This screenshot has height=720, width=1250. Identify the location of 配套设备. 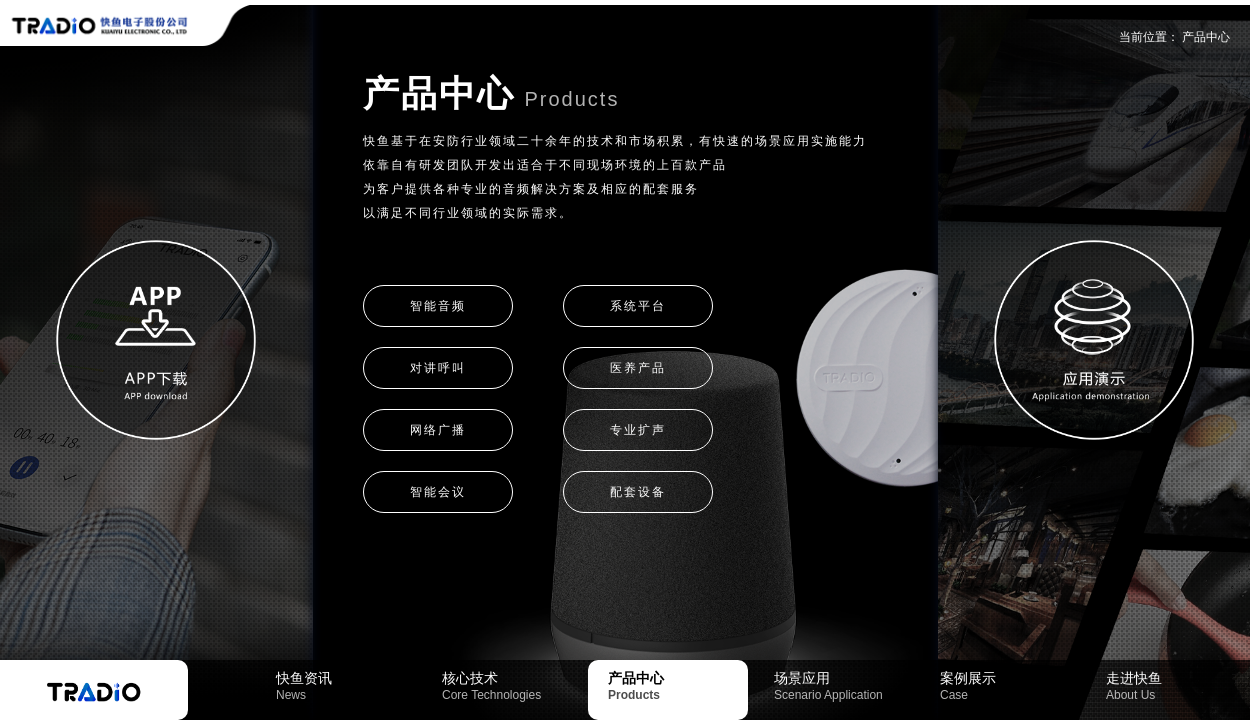
(638, 492).